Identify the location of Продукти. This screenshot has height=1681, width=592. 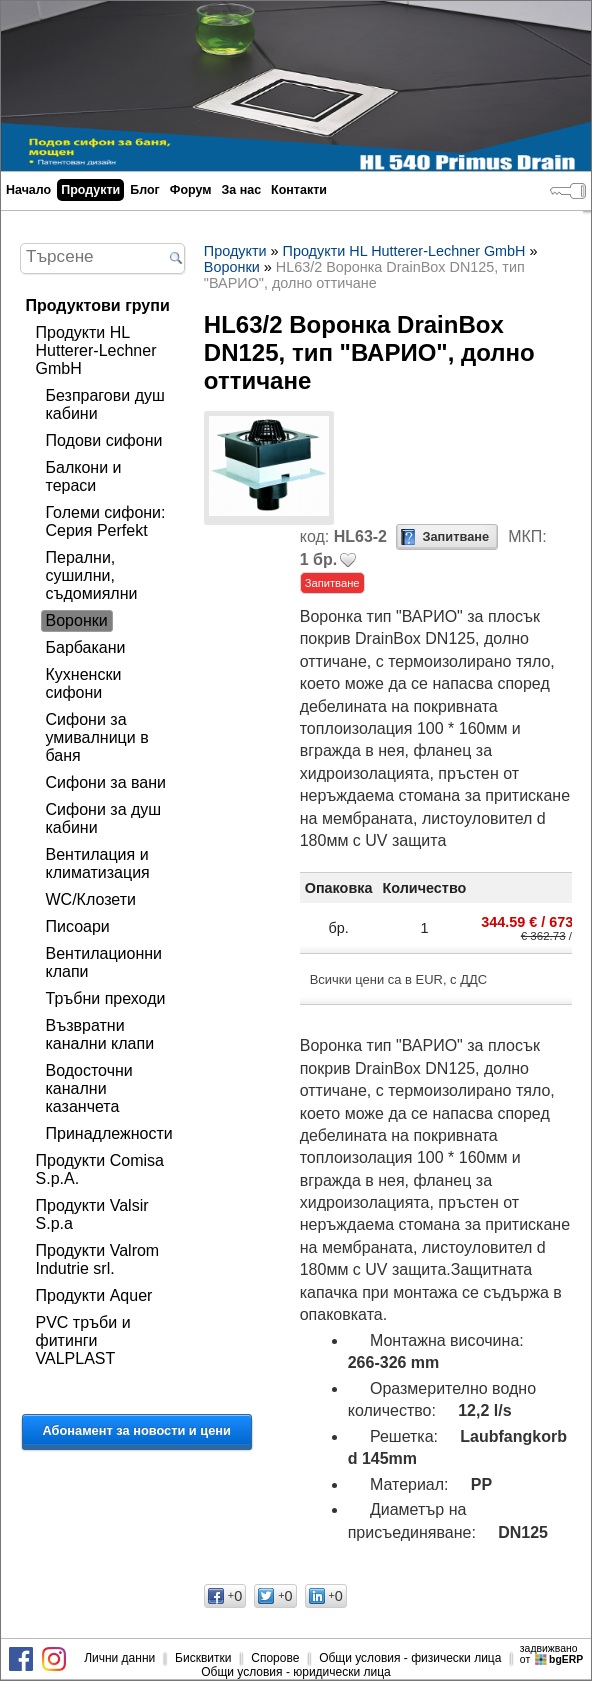
(90, 190).